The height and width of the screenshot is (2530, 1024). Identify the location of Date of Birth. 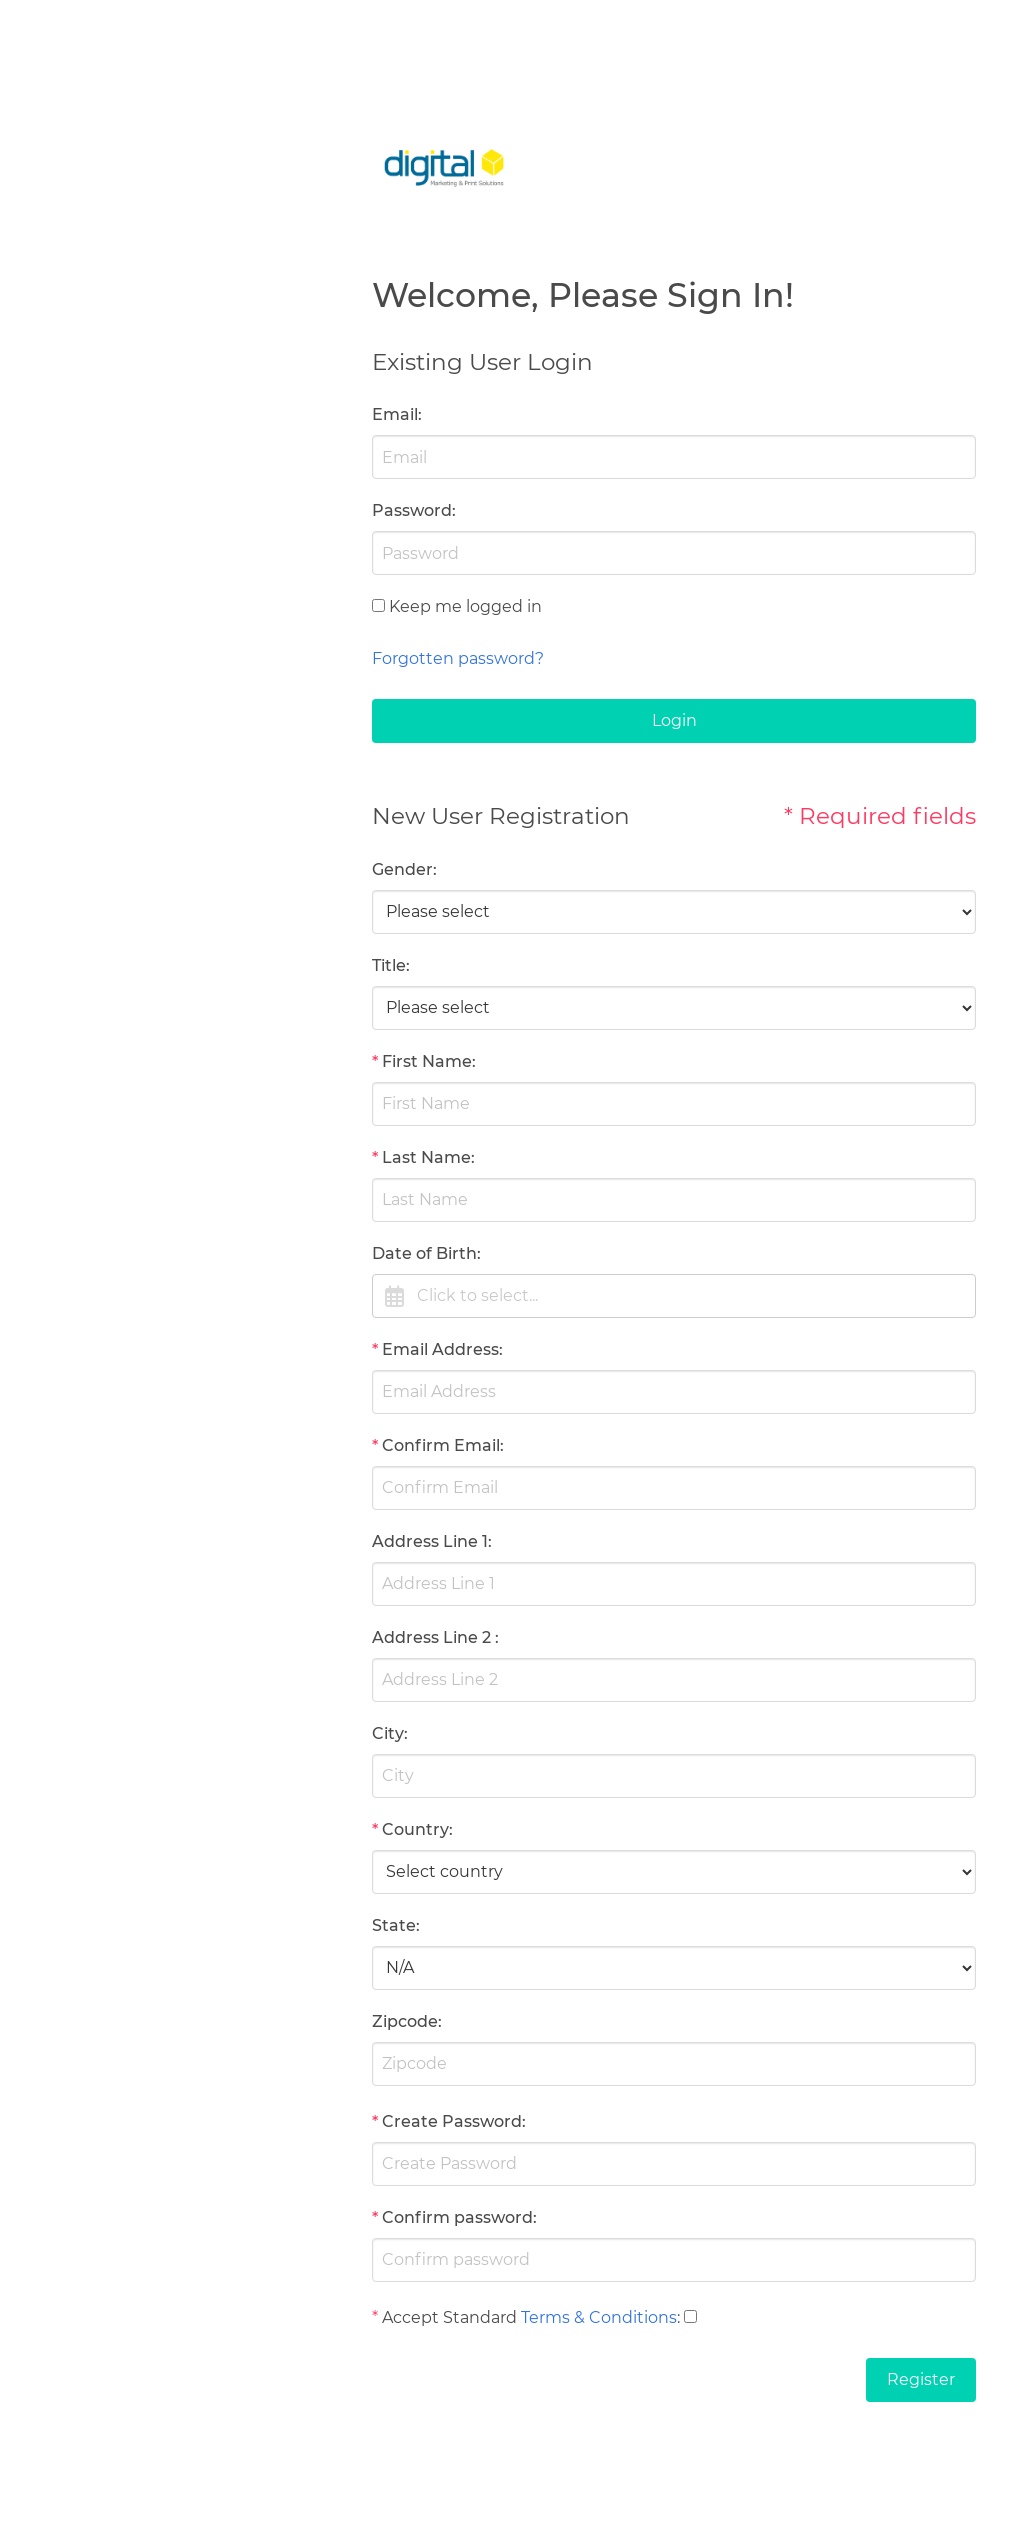
(424, 1253).